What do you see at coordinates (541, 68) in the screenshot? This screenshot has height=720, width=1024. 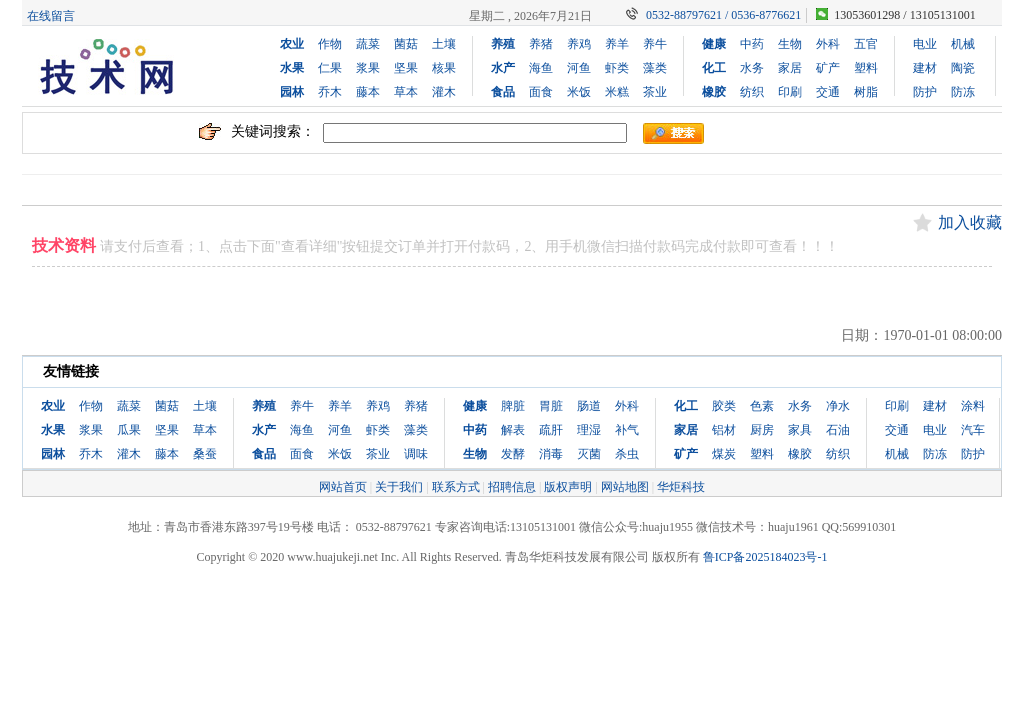 I see `海鱼` at bounding box center [541, 68].